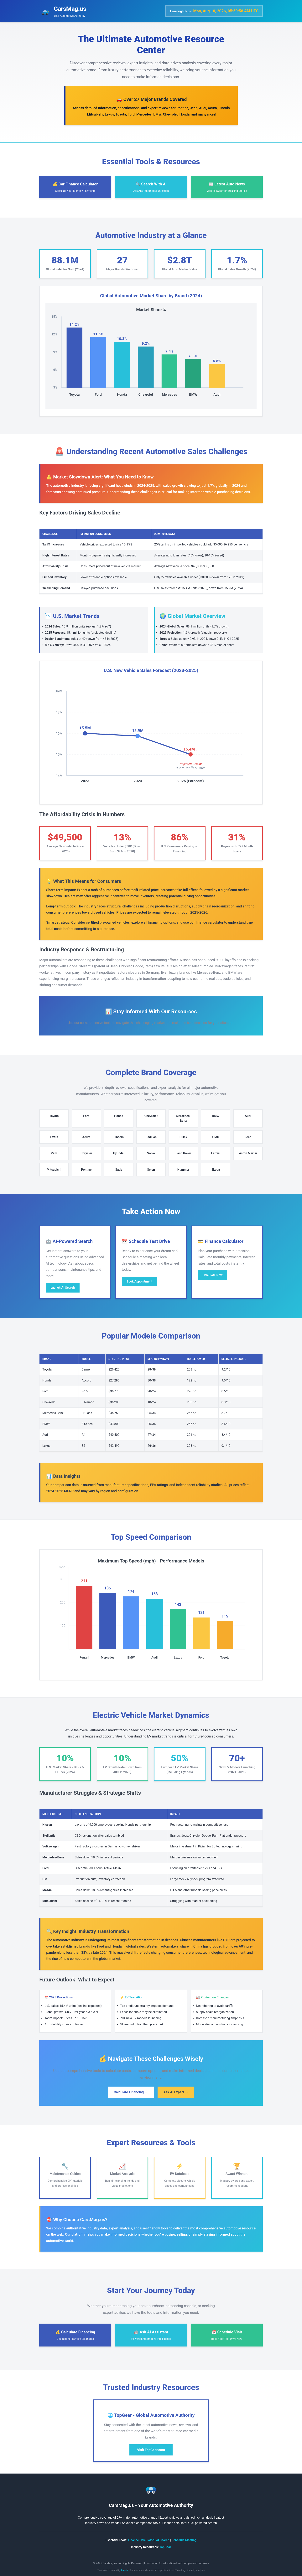 The width and height of the screenshot is (302, 2576). I want to click on Time Right Now:, so click(213, 11).